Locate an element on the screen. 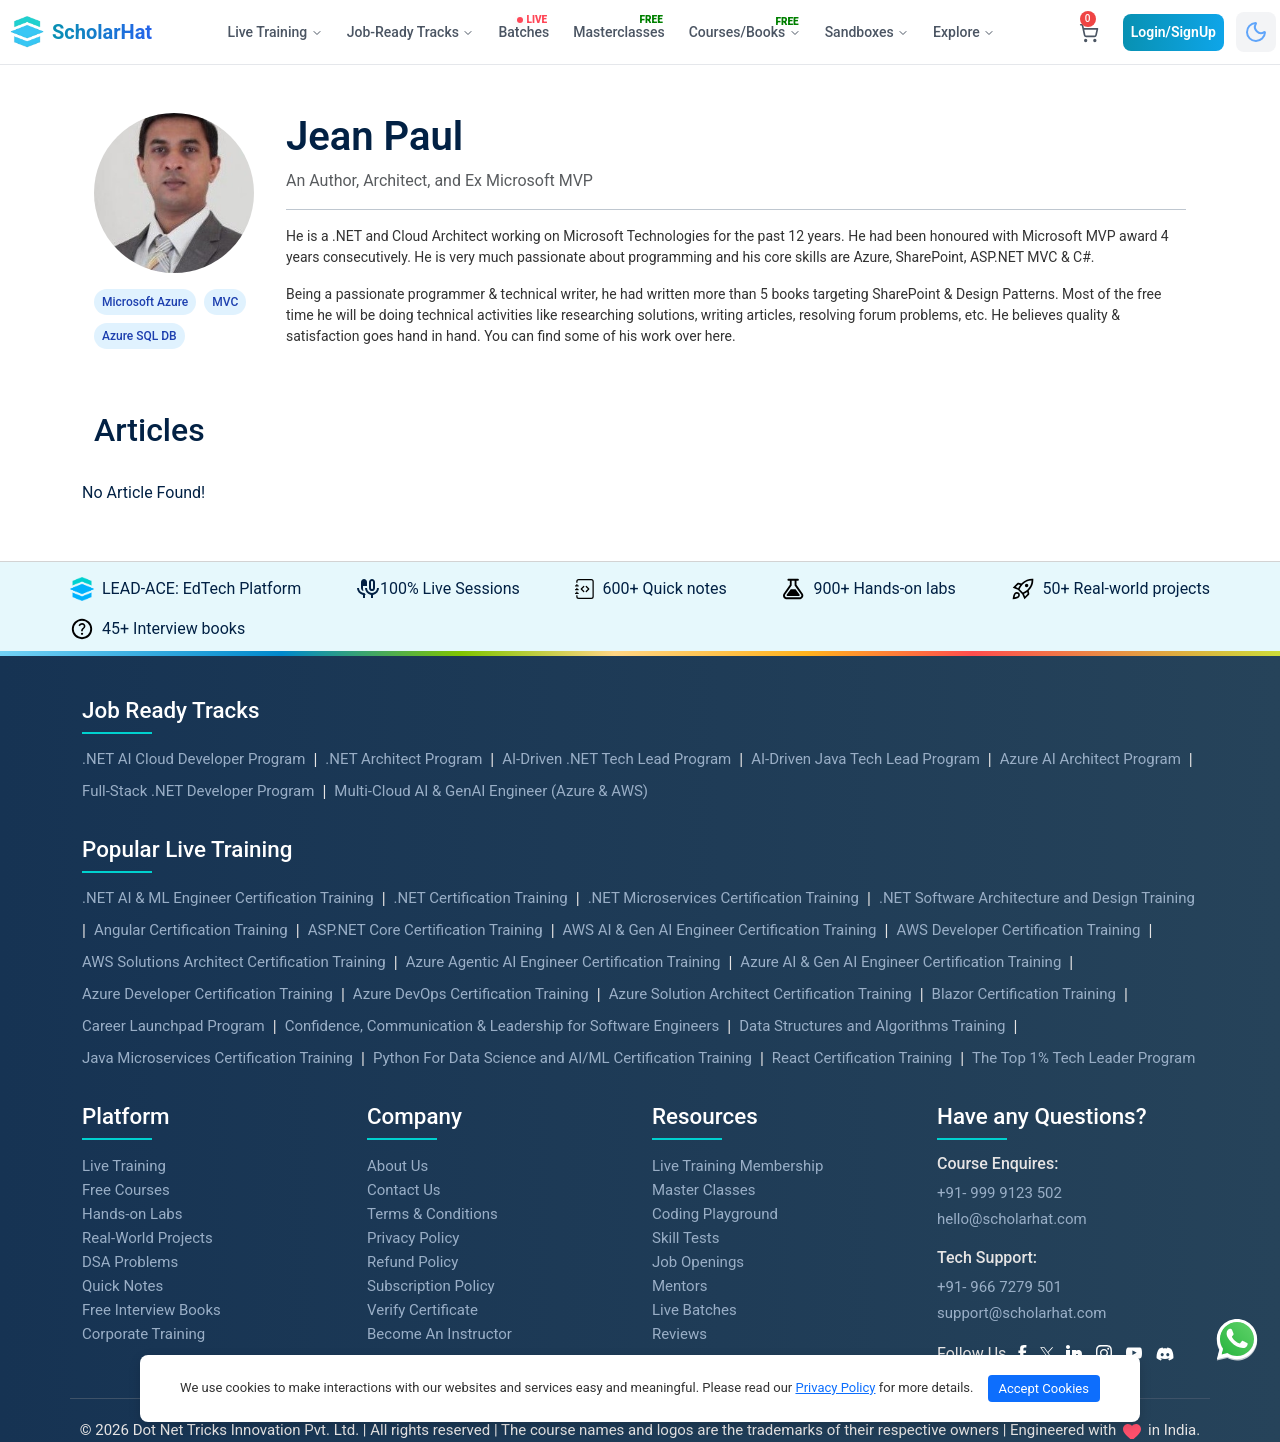 The image size is (1280, 1442). Live Training is located at coordinates (124, 1132).